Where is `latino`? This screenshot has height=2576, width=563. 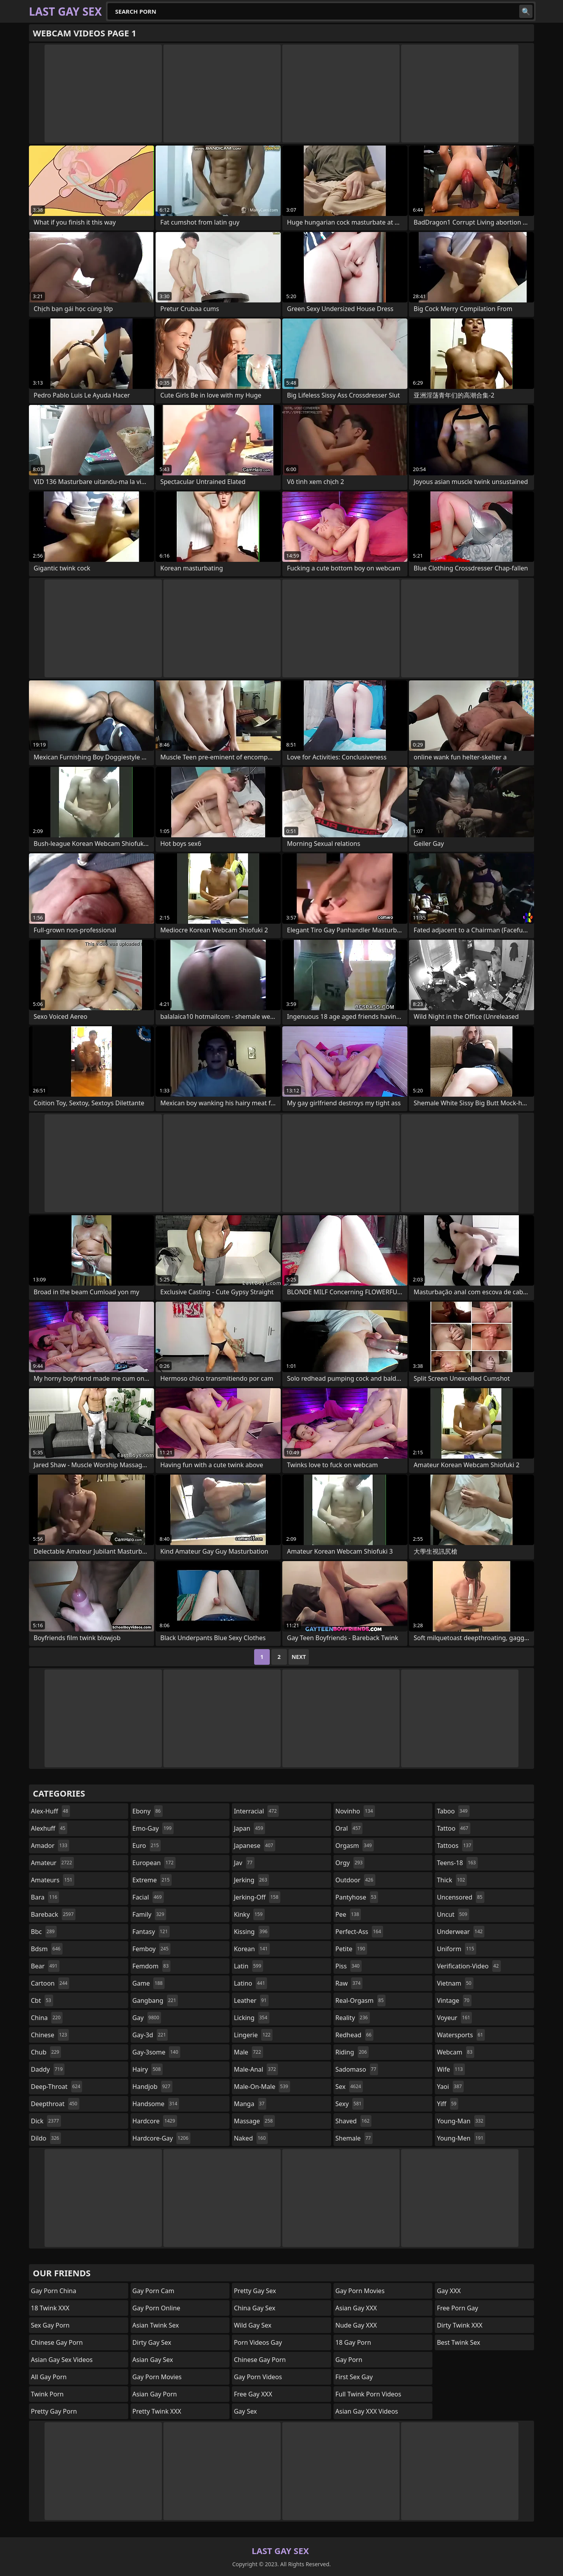
latino is located at coordinates (250, 1983).